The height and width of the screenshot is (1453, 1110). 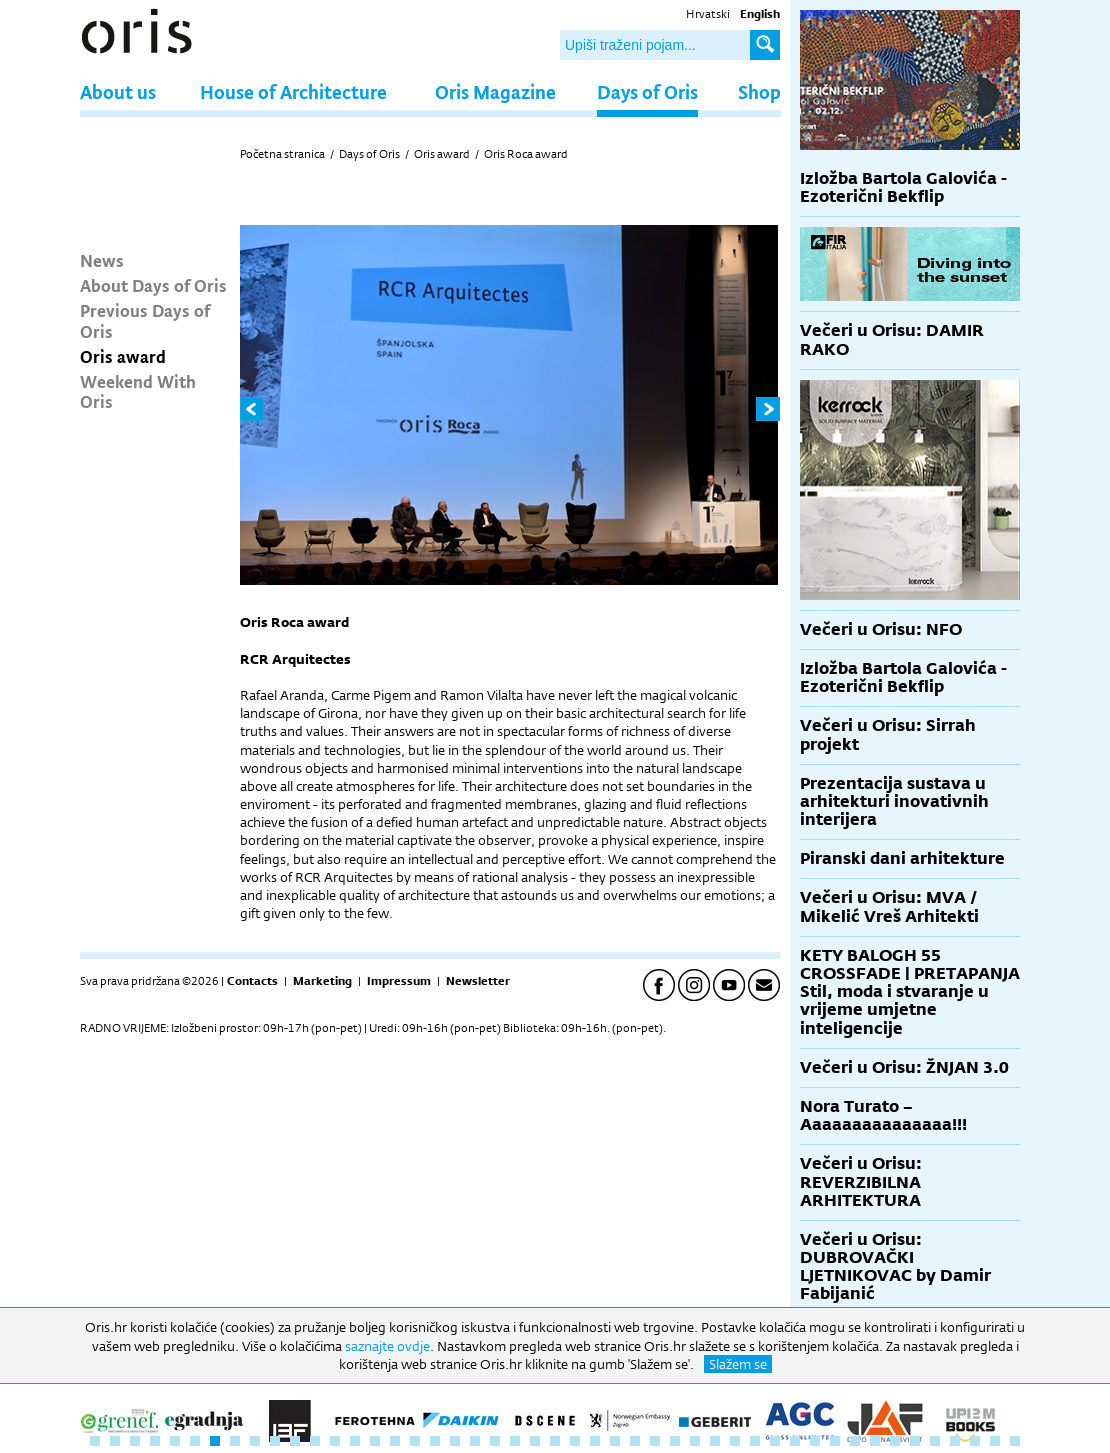 I want to click on About Days of Oris, so click(x=153, y=285).